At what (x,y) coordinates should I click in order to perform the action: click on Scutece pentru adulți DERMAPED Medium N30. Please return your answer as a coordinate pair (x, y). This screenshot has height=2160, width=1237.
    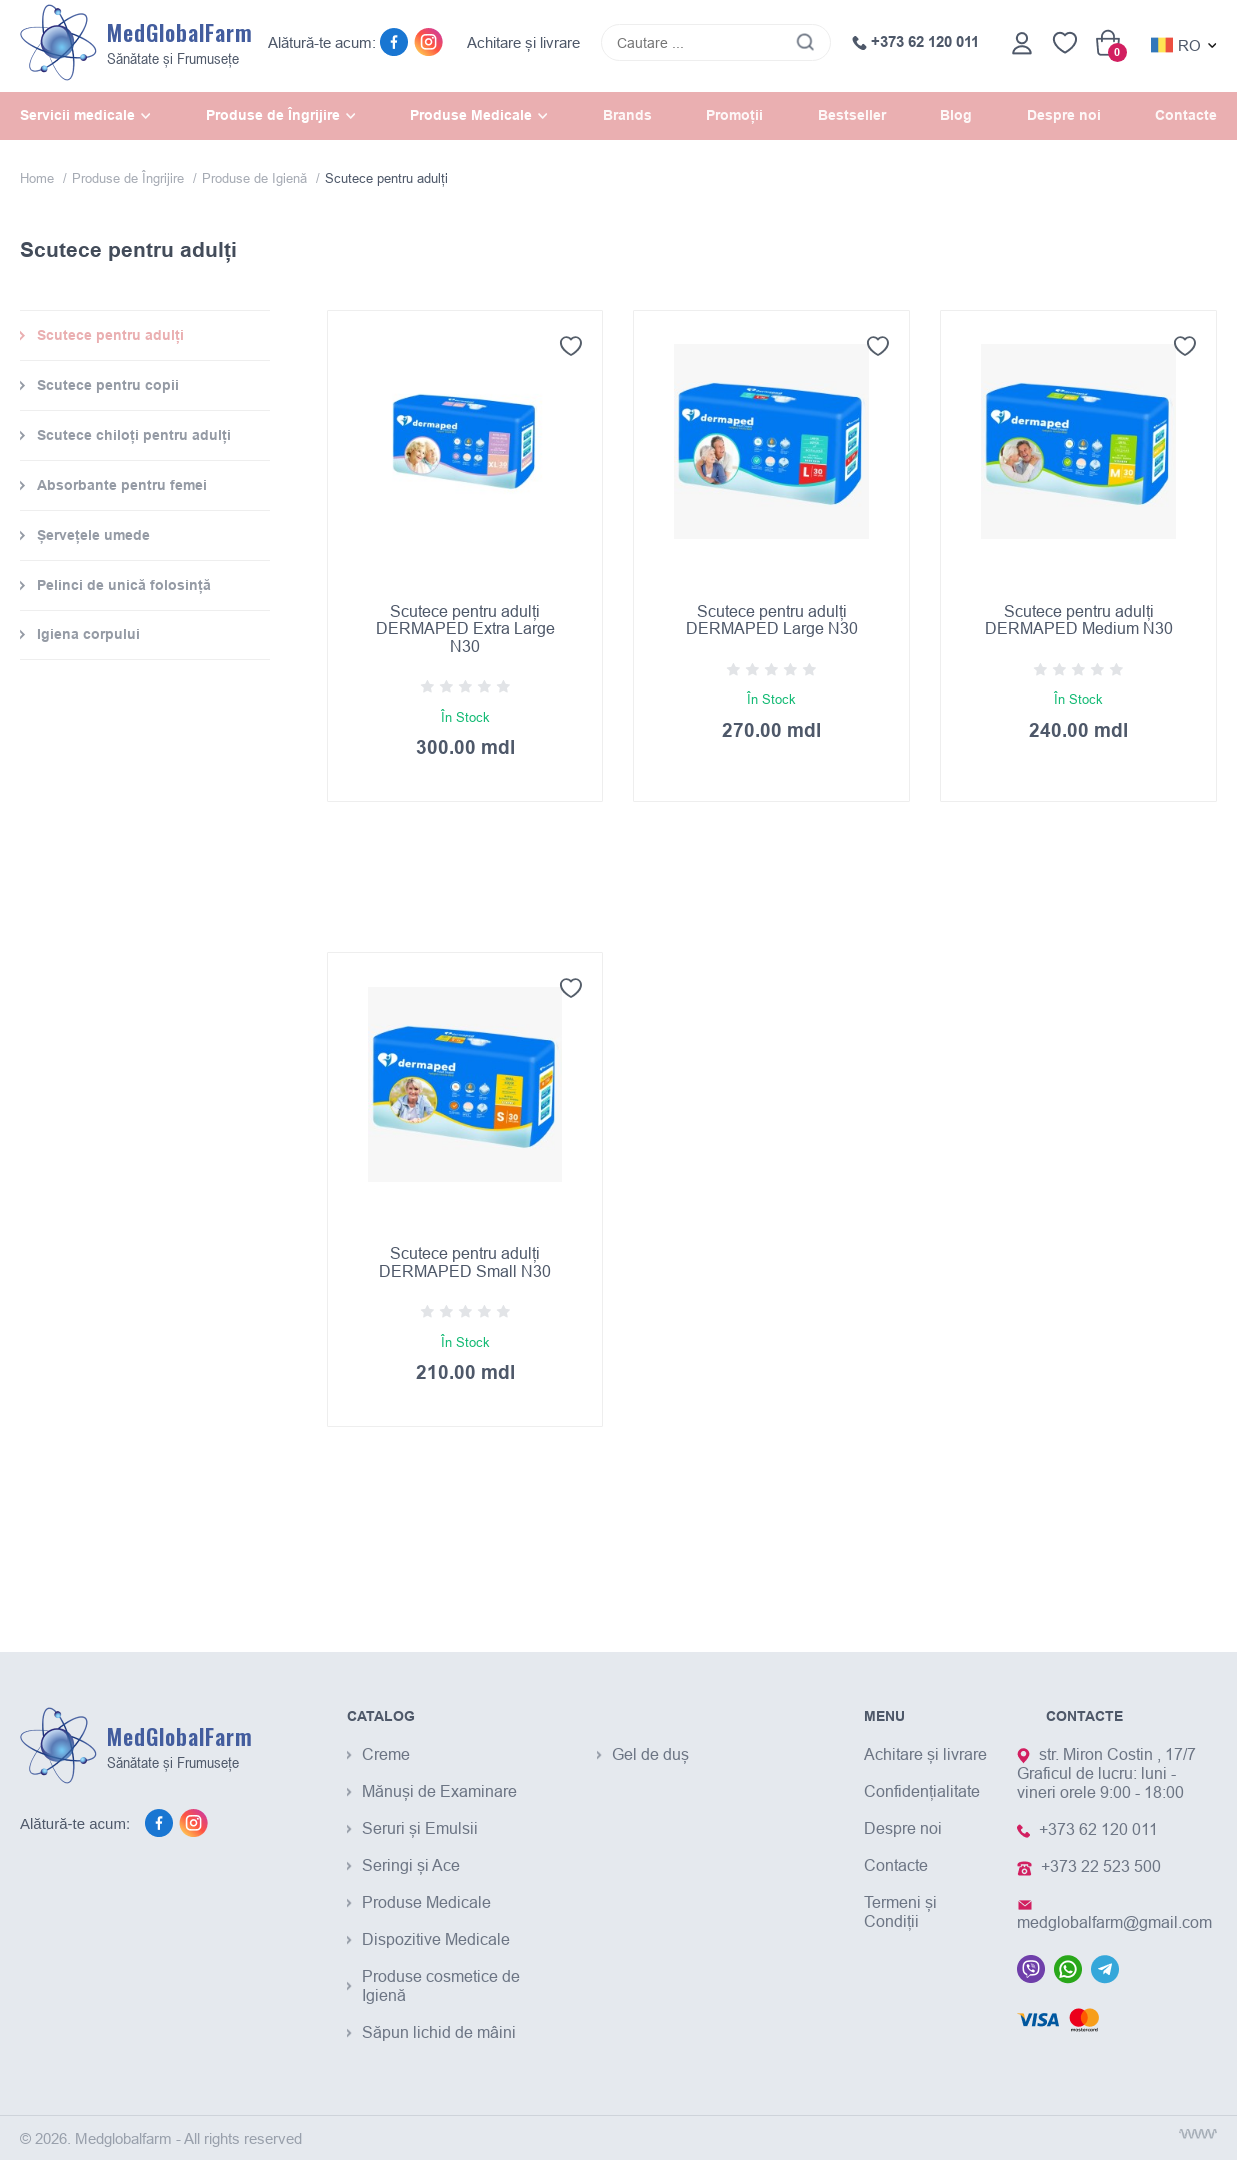
    Looking at the image, I should click on (1079, 620).